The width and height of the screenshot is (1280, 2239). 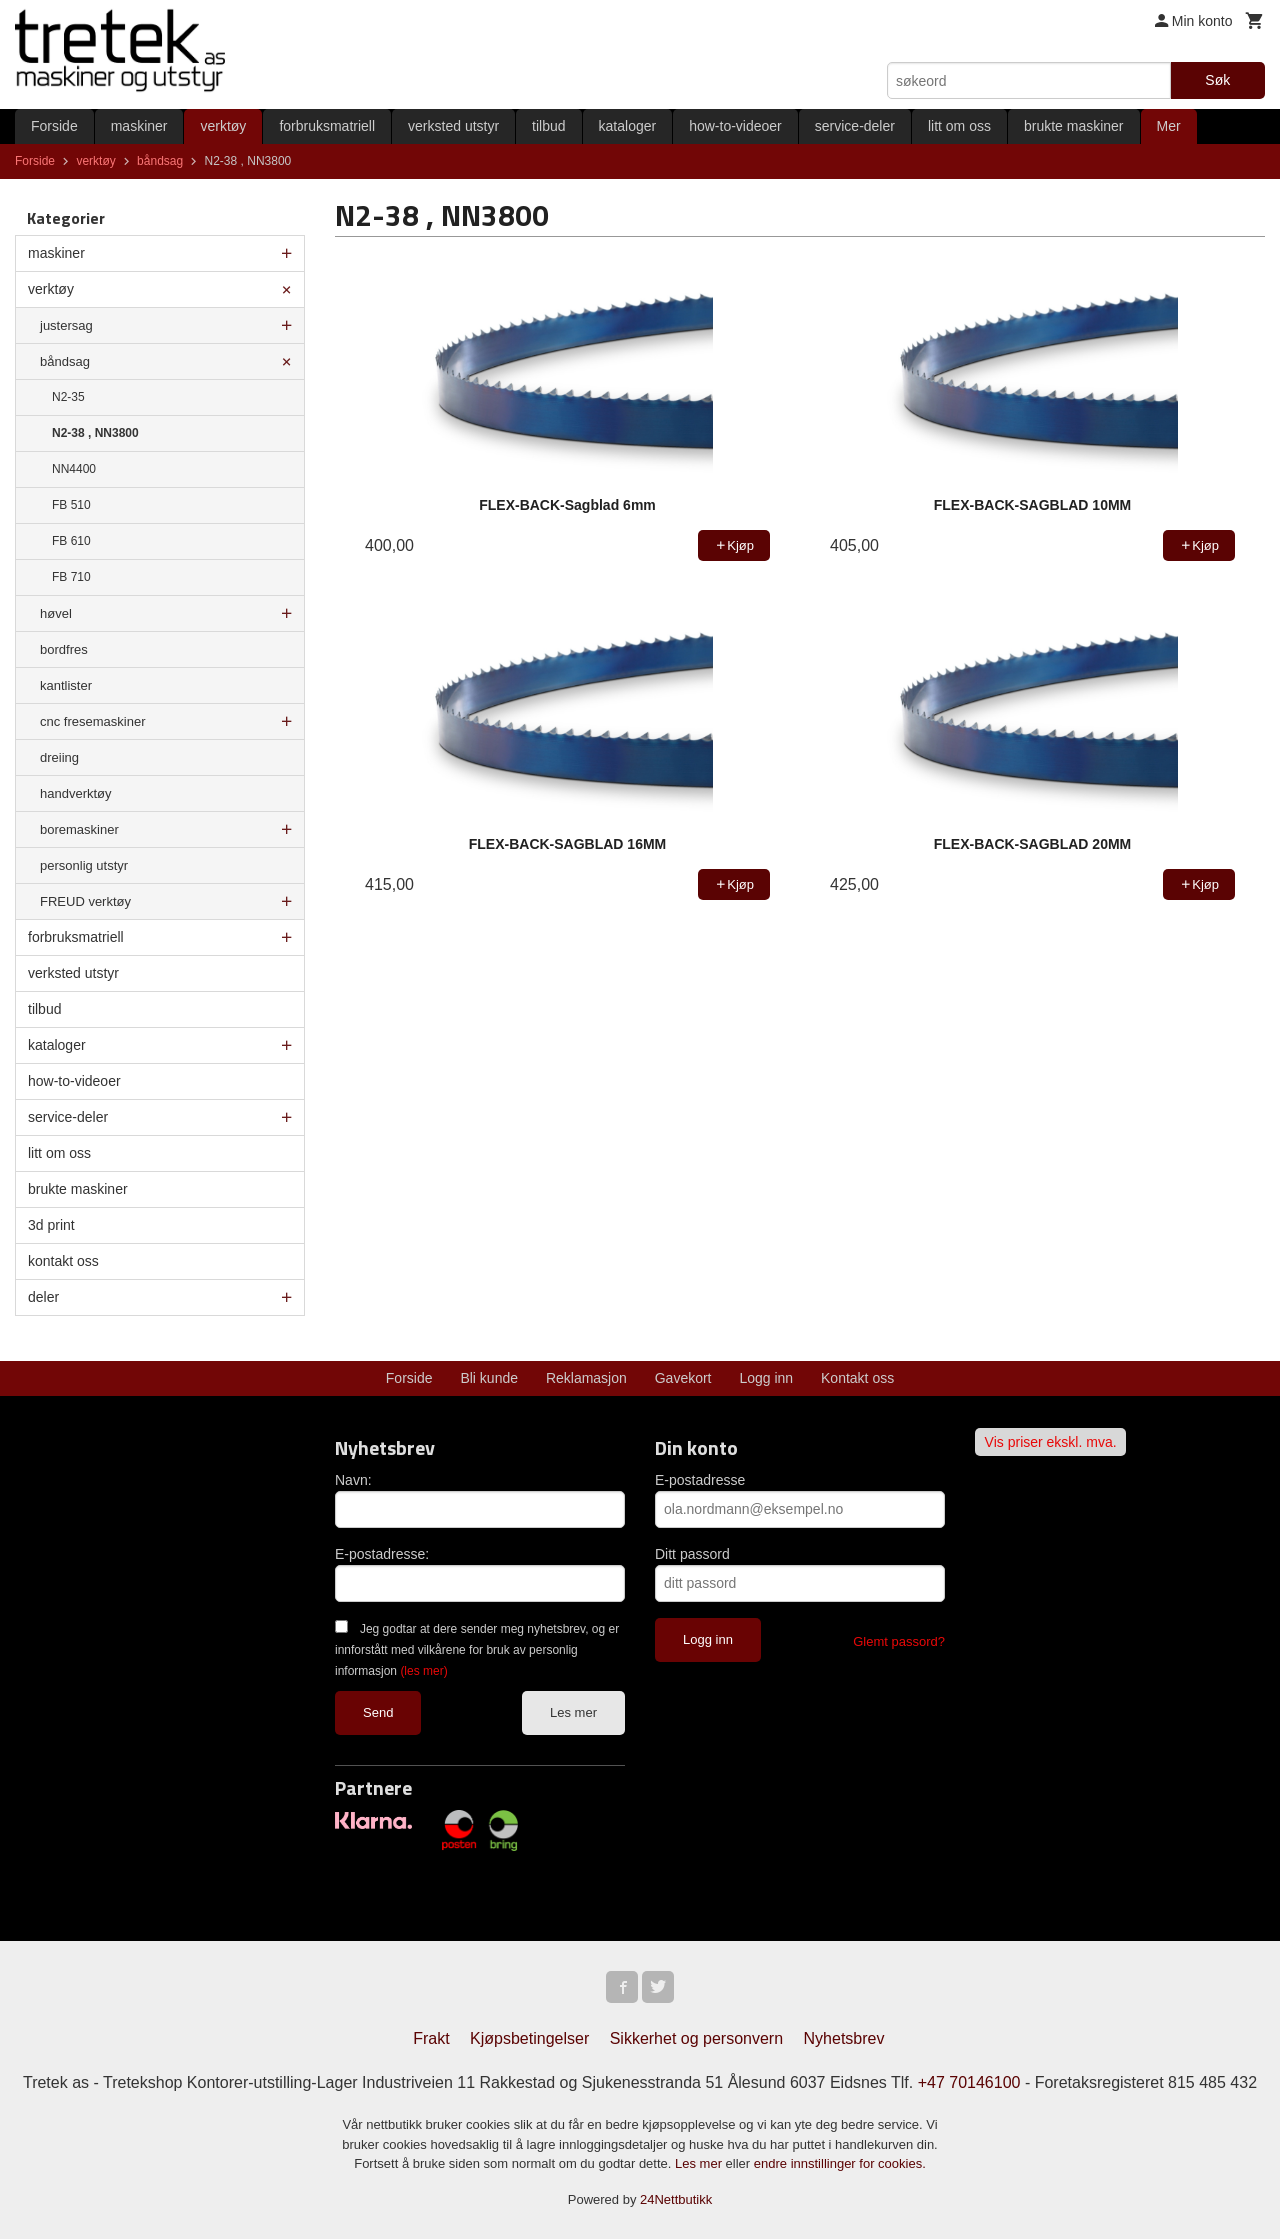 What do you see at coordinates (327, 126) in the screenshot?
I see `forbruksmatriell` at bounding box center [327, 126].